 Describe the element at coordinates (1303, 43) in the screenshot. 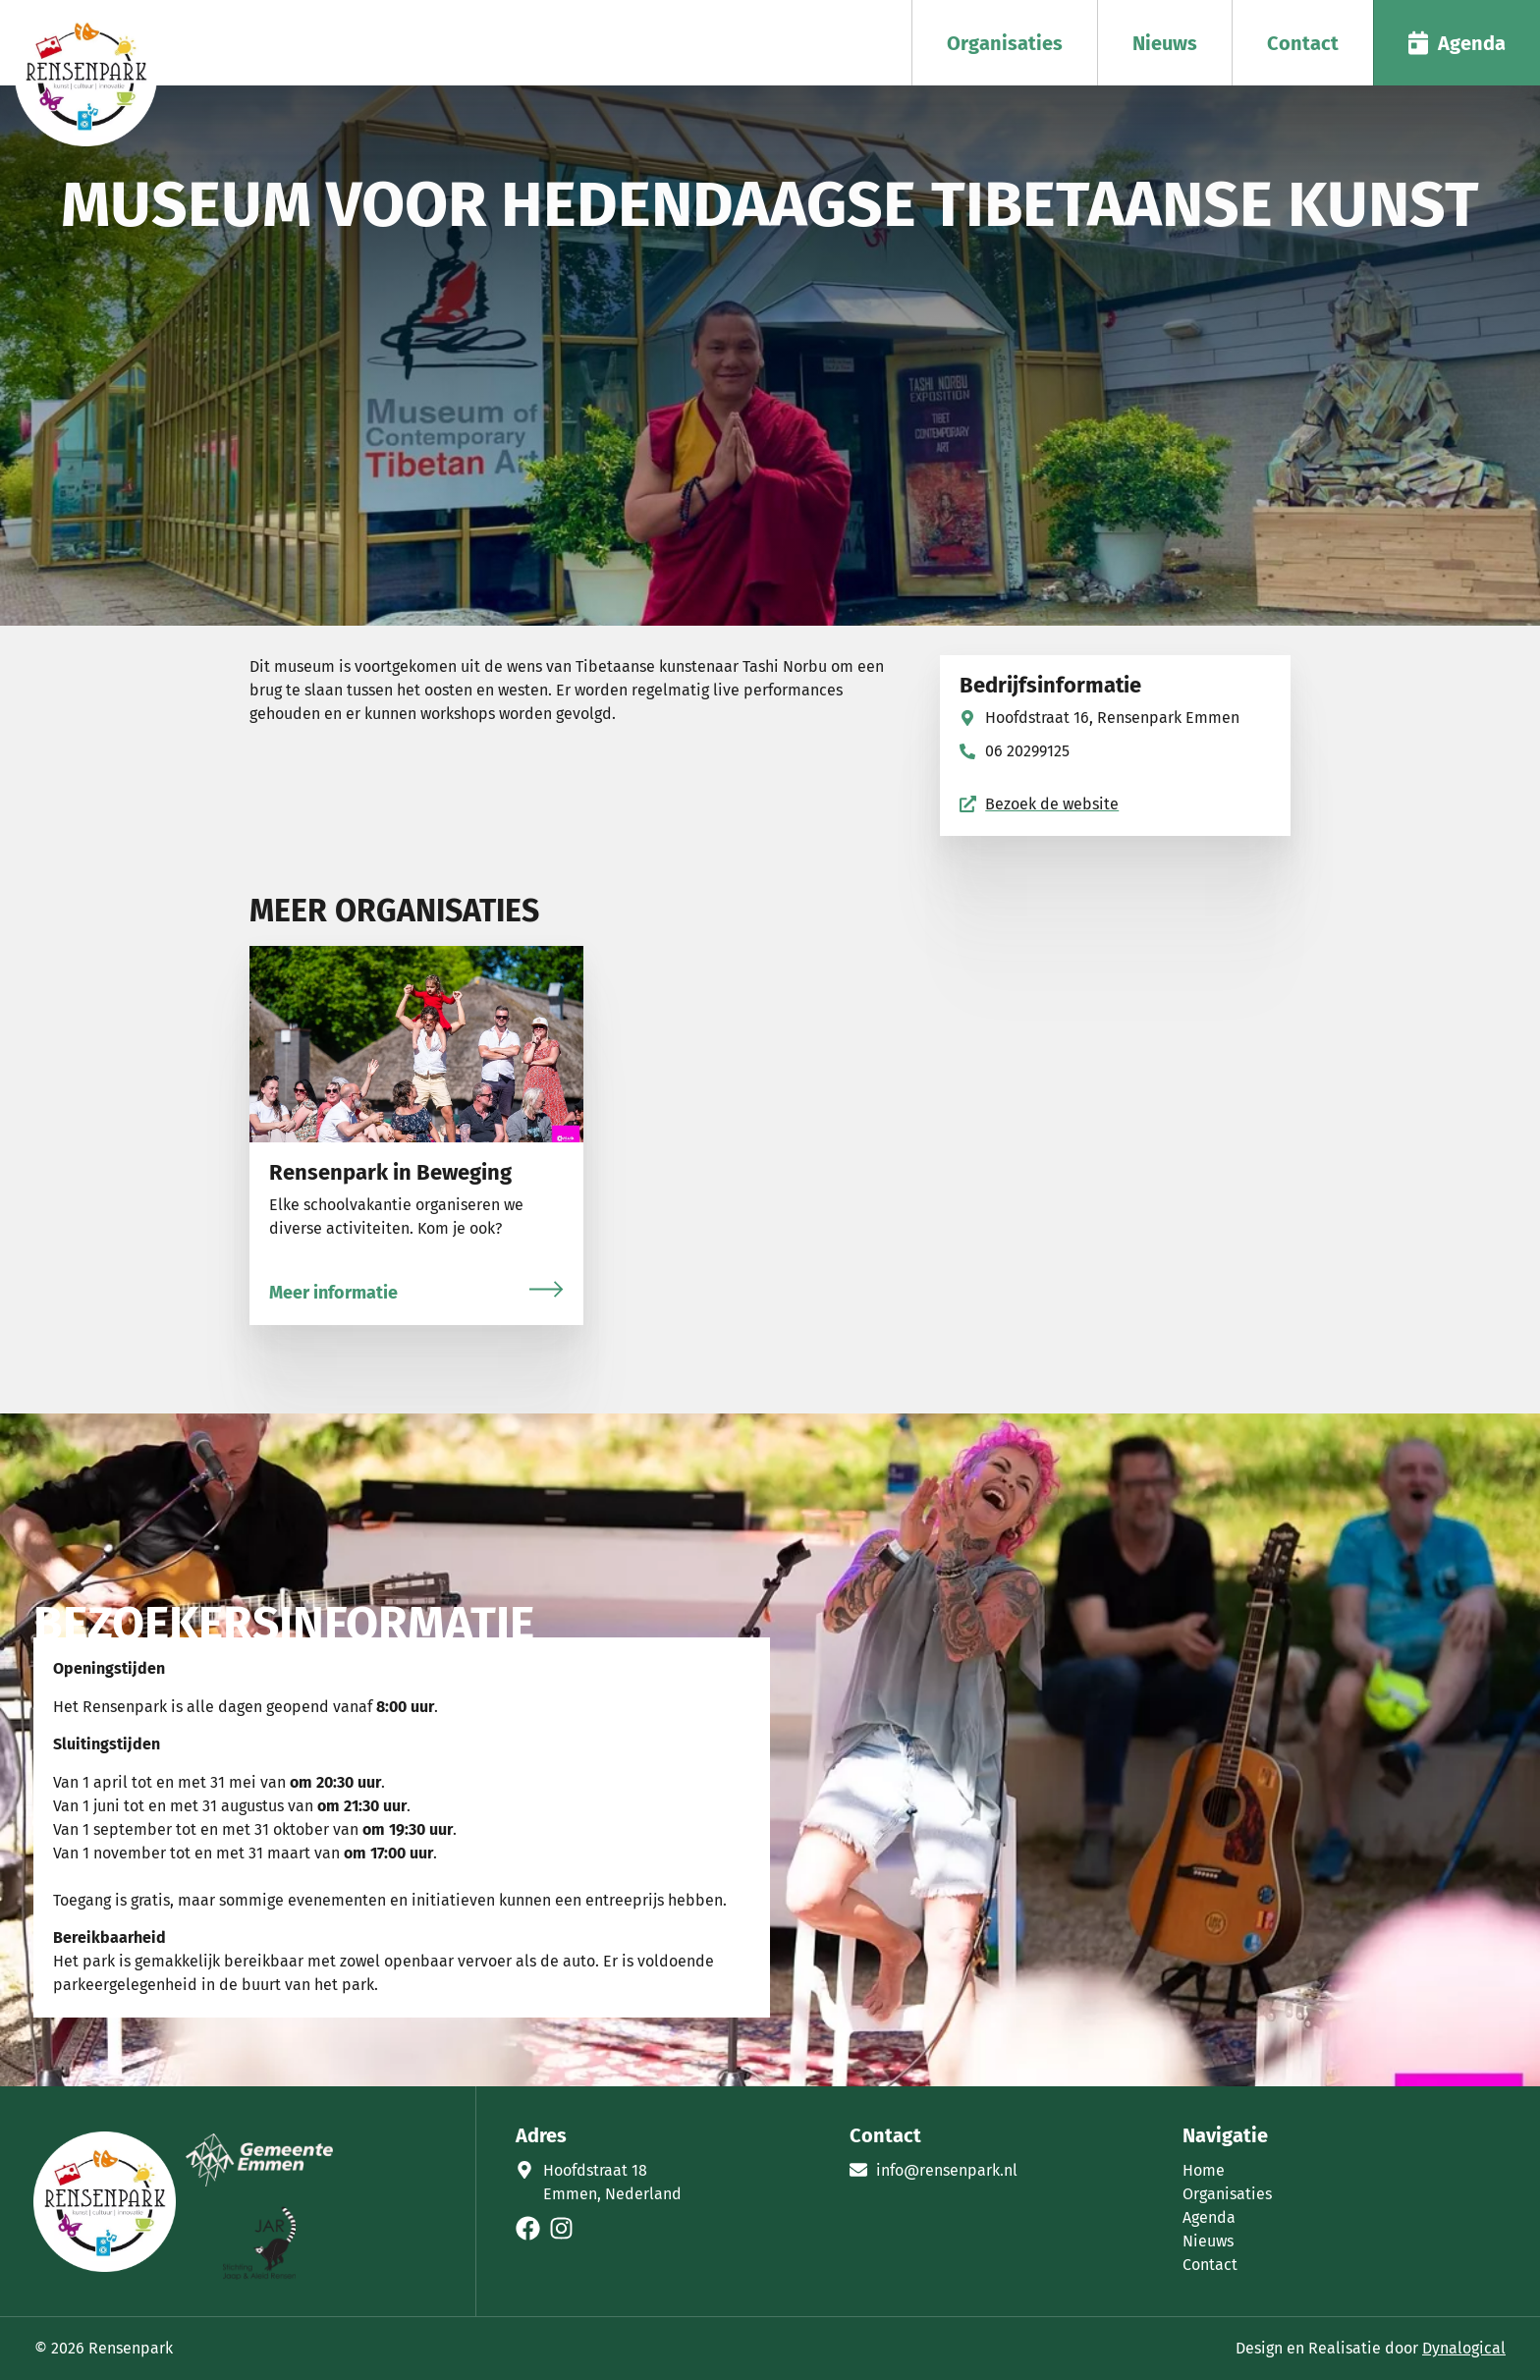

I see `Contact` at that location.